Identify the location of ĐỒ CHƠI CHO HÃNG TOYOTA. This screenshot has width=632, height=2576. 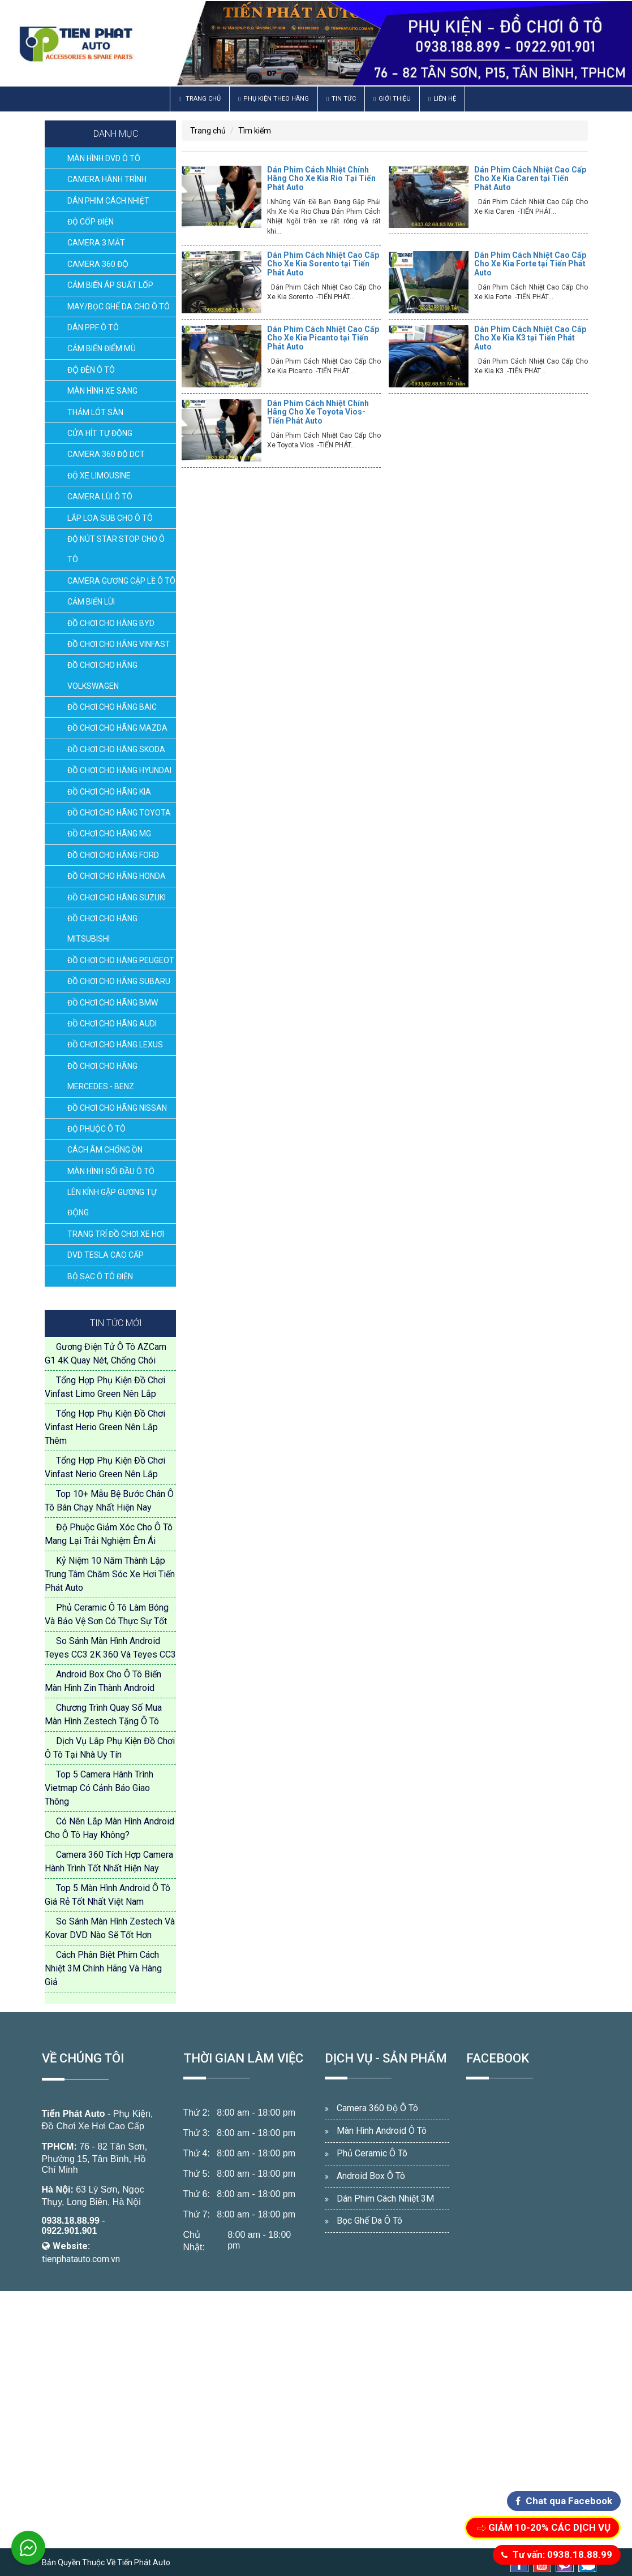
(119, 812).